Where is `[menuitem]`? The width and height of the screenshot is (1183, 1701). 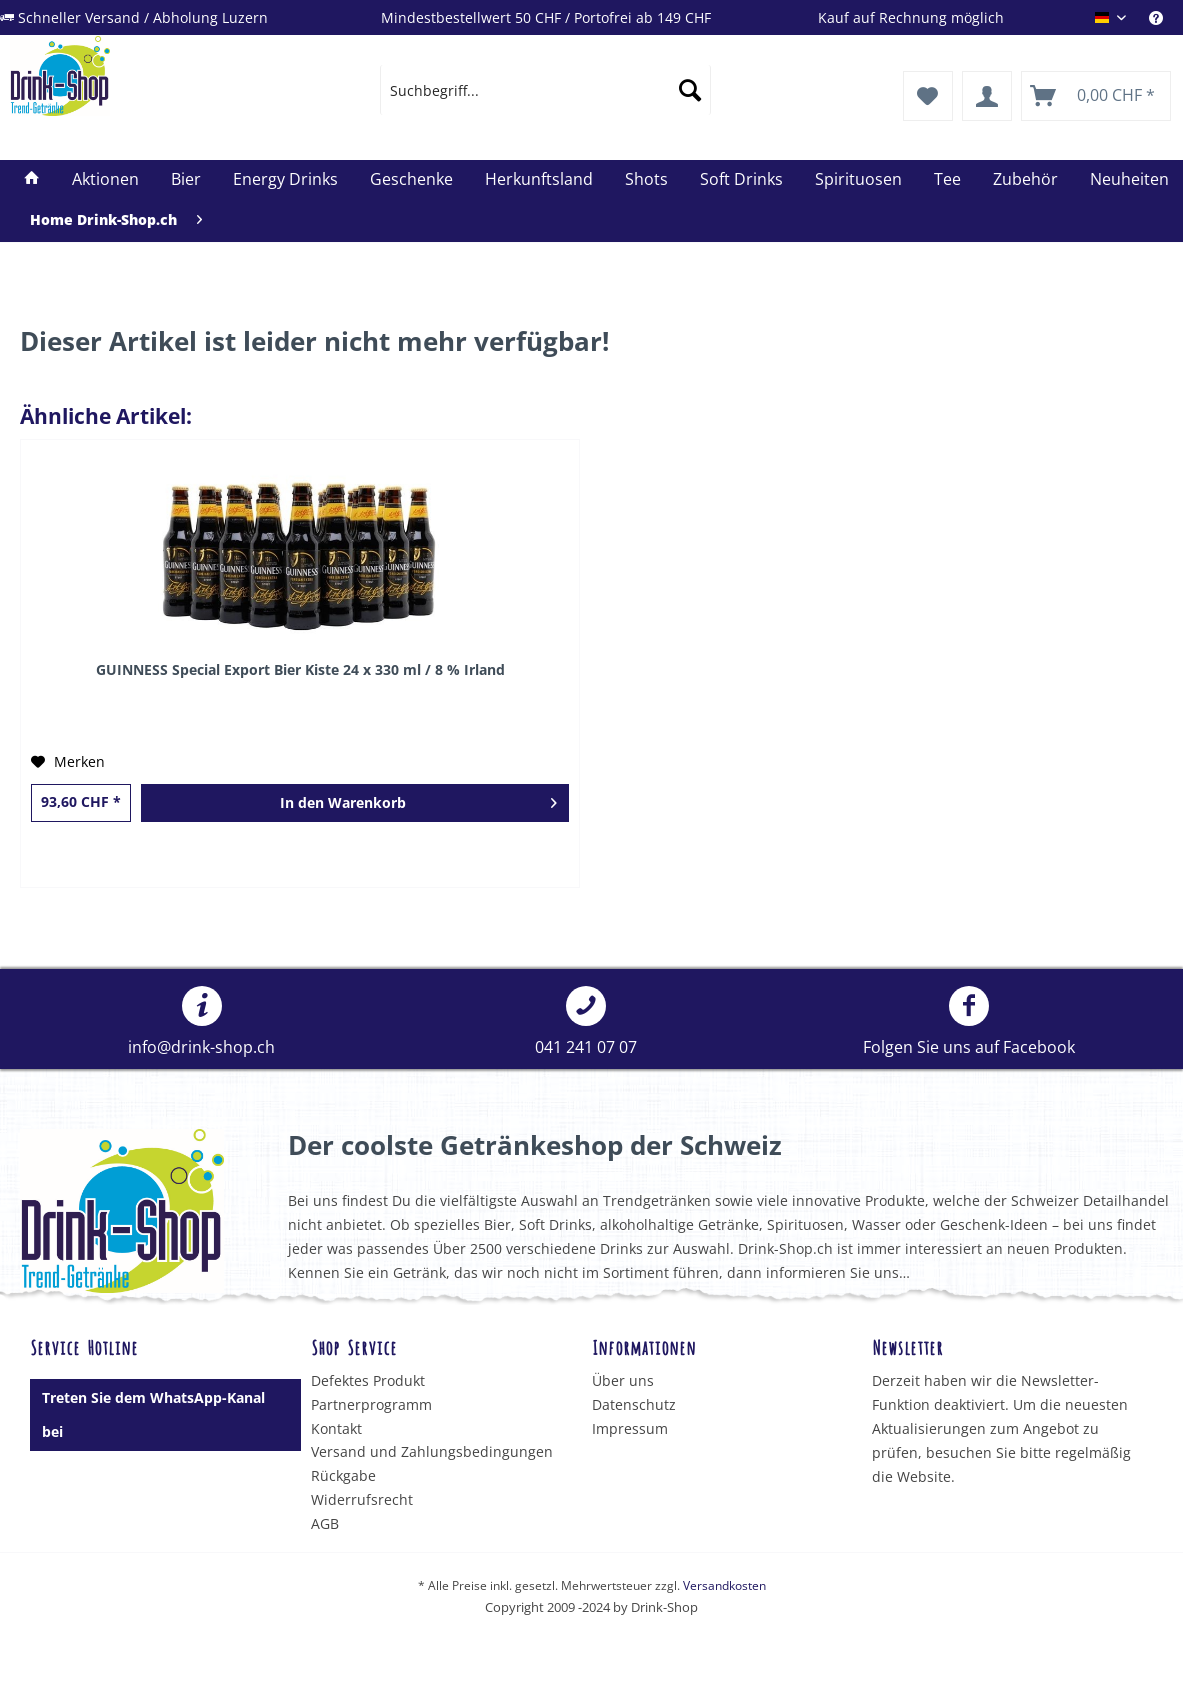
[menuitem] is located at coordinates (1166, 17).